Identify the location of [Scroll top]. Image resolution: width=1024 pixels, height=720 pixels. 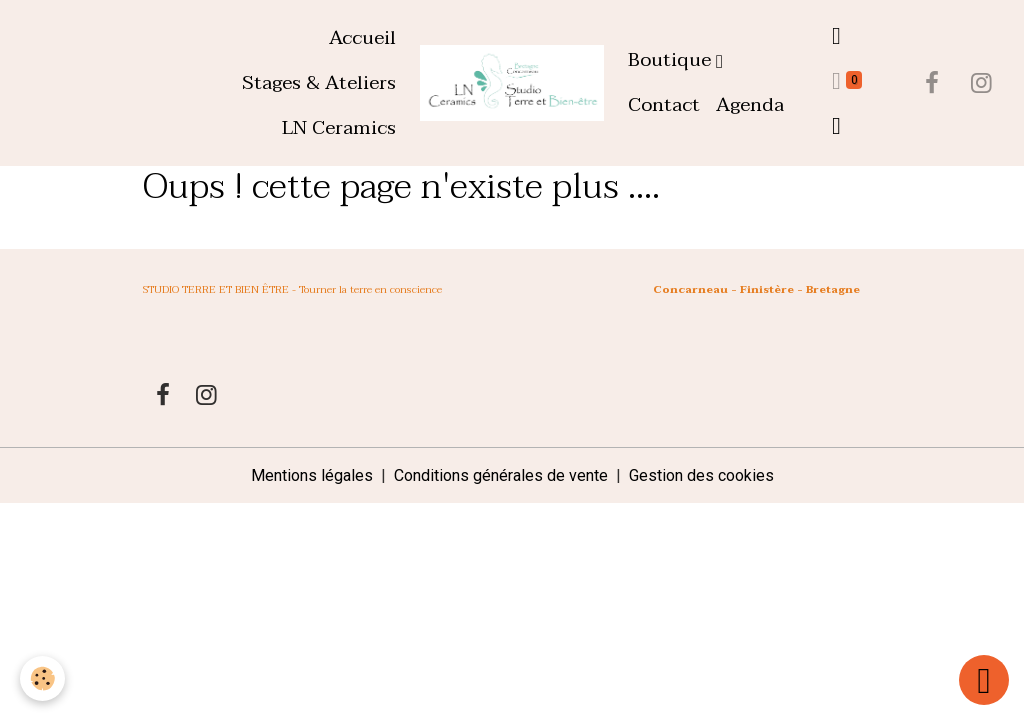
(984, 680).